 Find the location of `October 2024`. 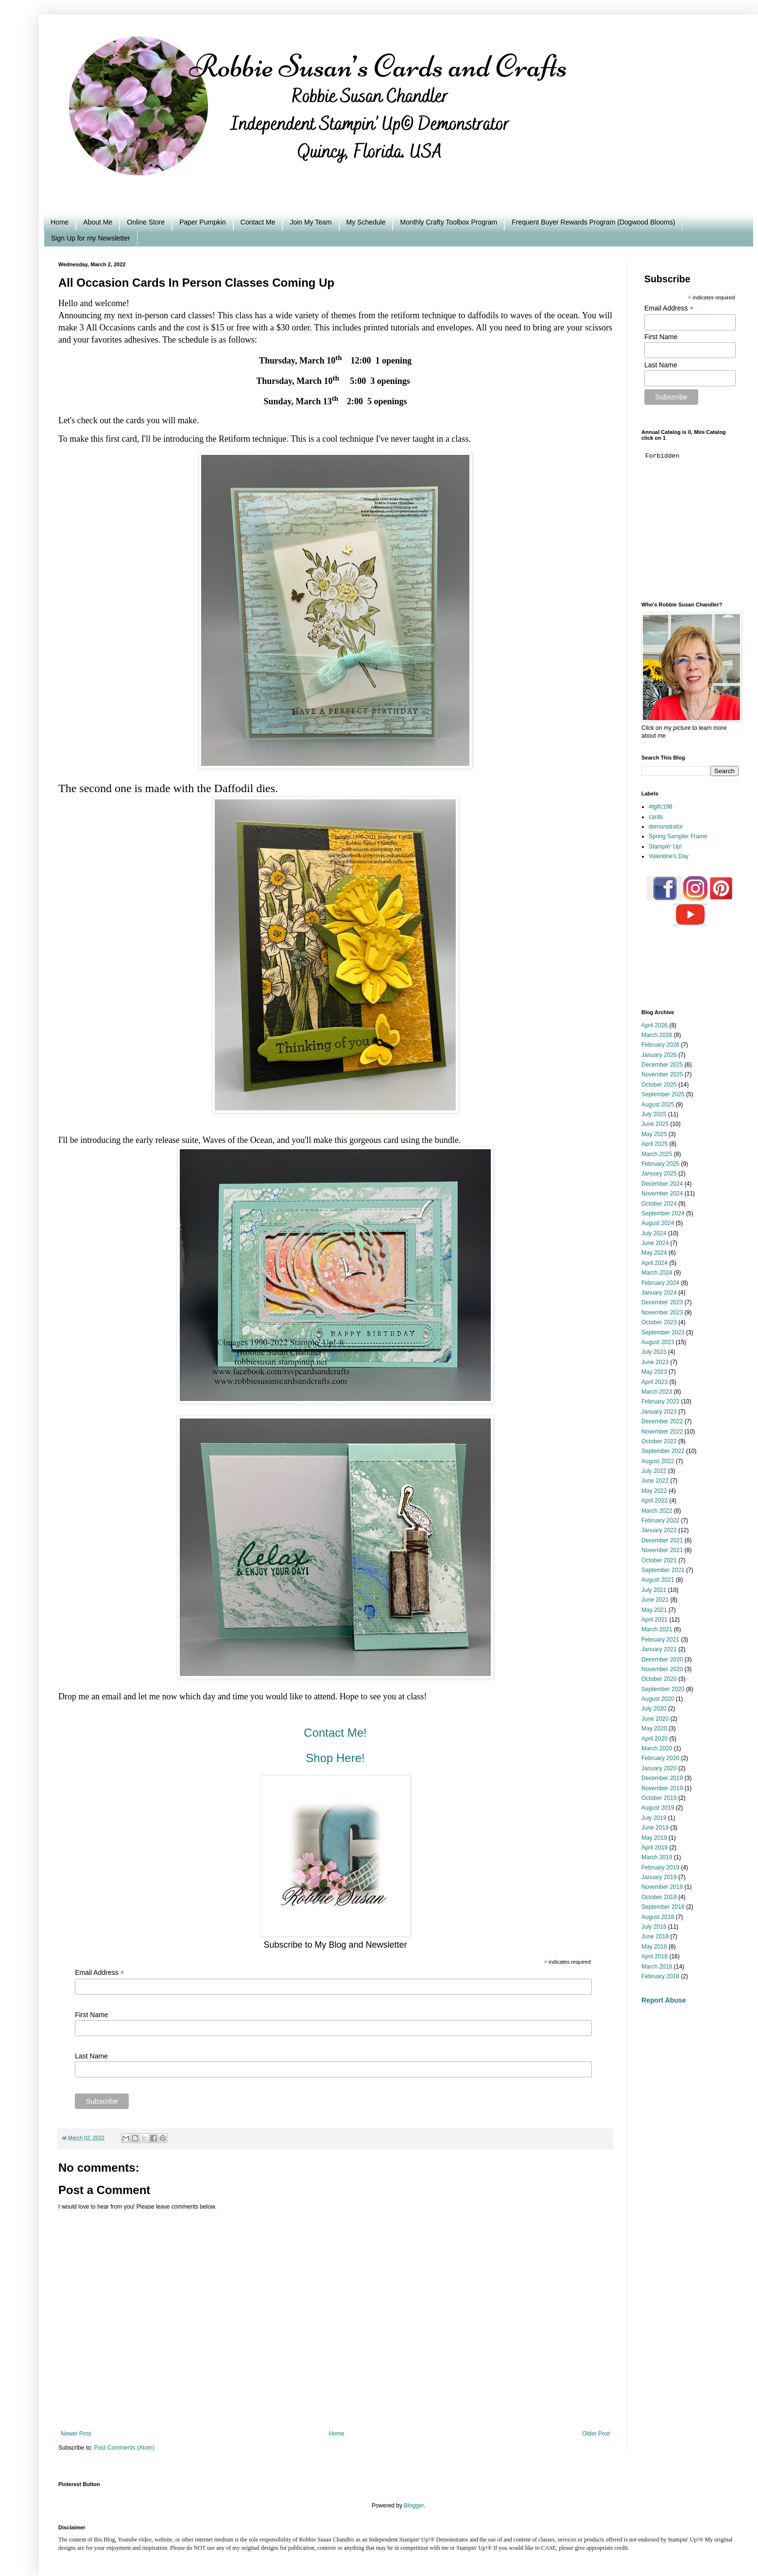

October 2024 is located at coordinates (659, 1203).